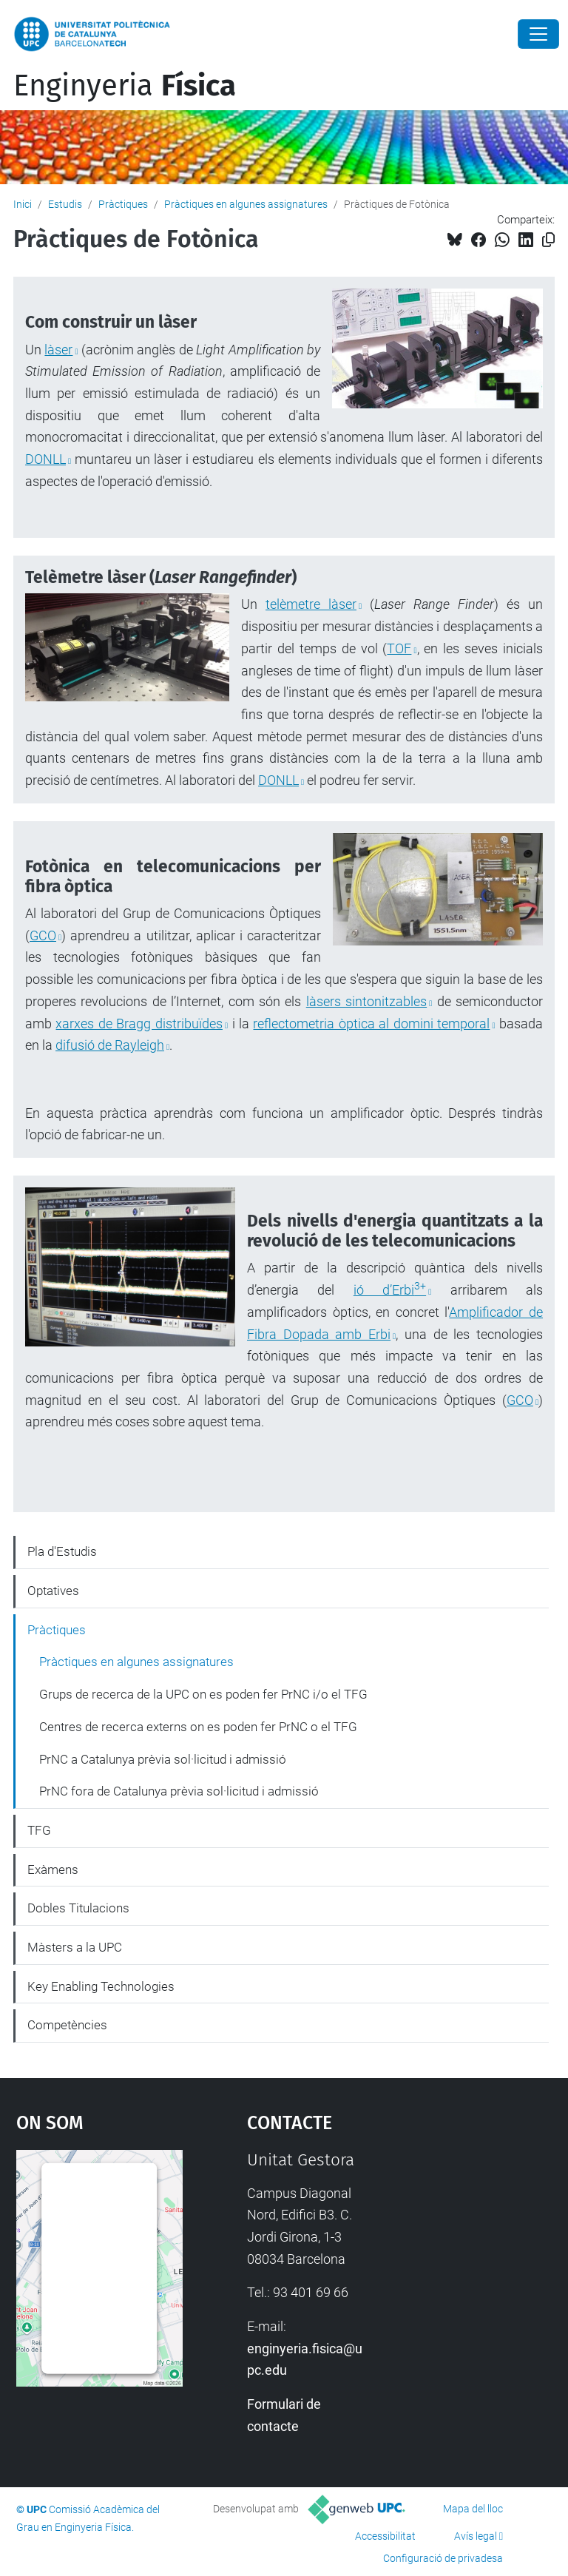 The image size is (568, 2576). I want to click on Competències, so click(67, 2024).